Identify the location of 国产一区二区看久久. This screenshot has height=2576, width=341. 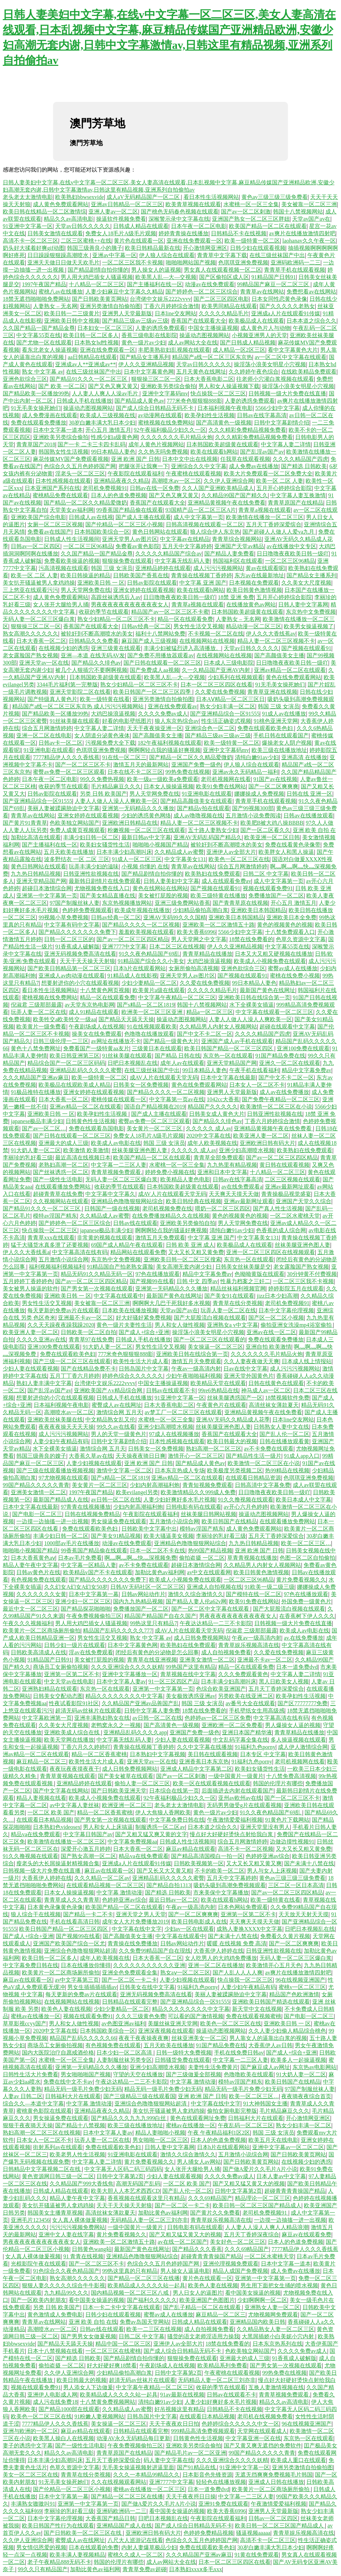
(265, 830).